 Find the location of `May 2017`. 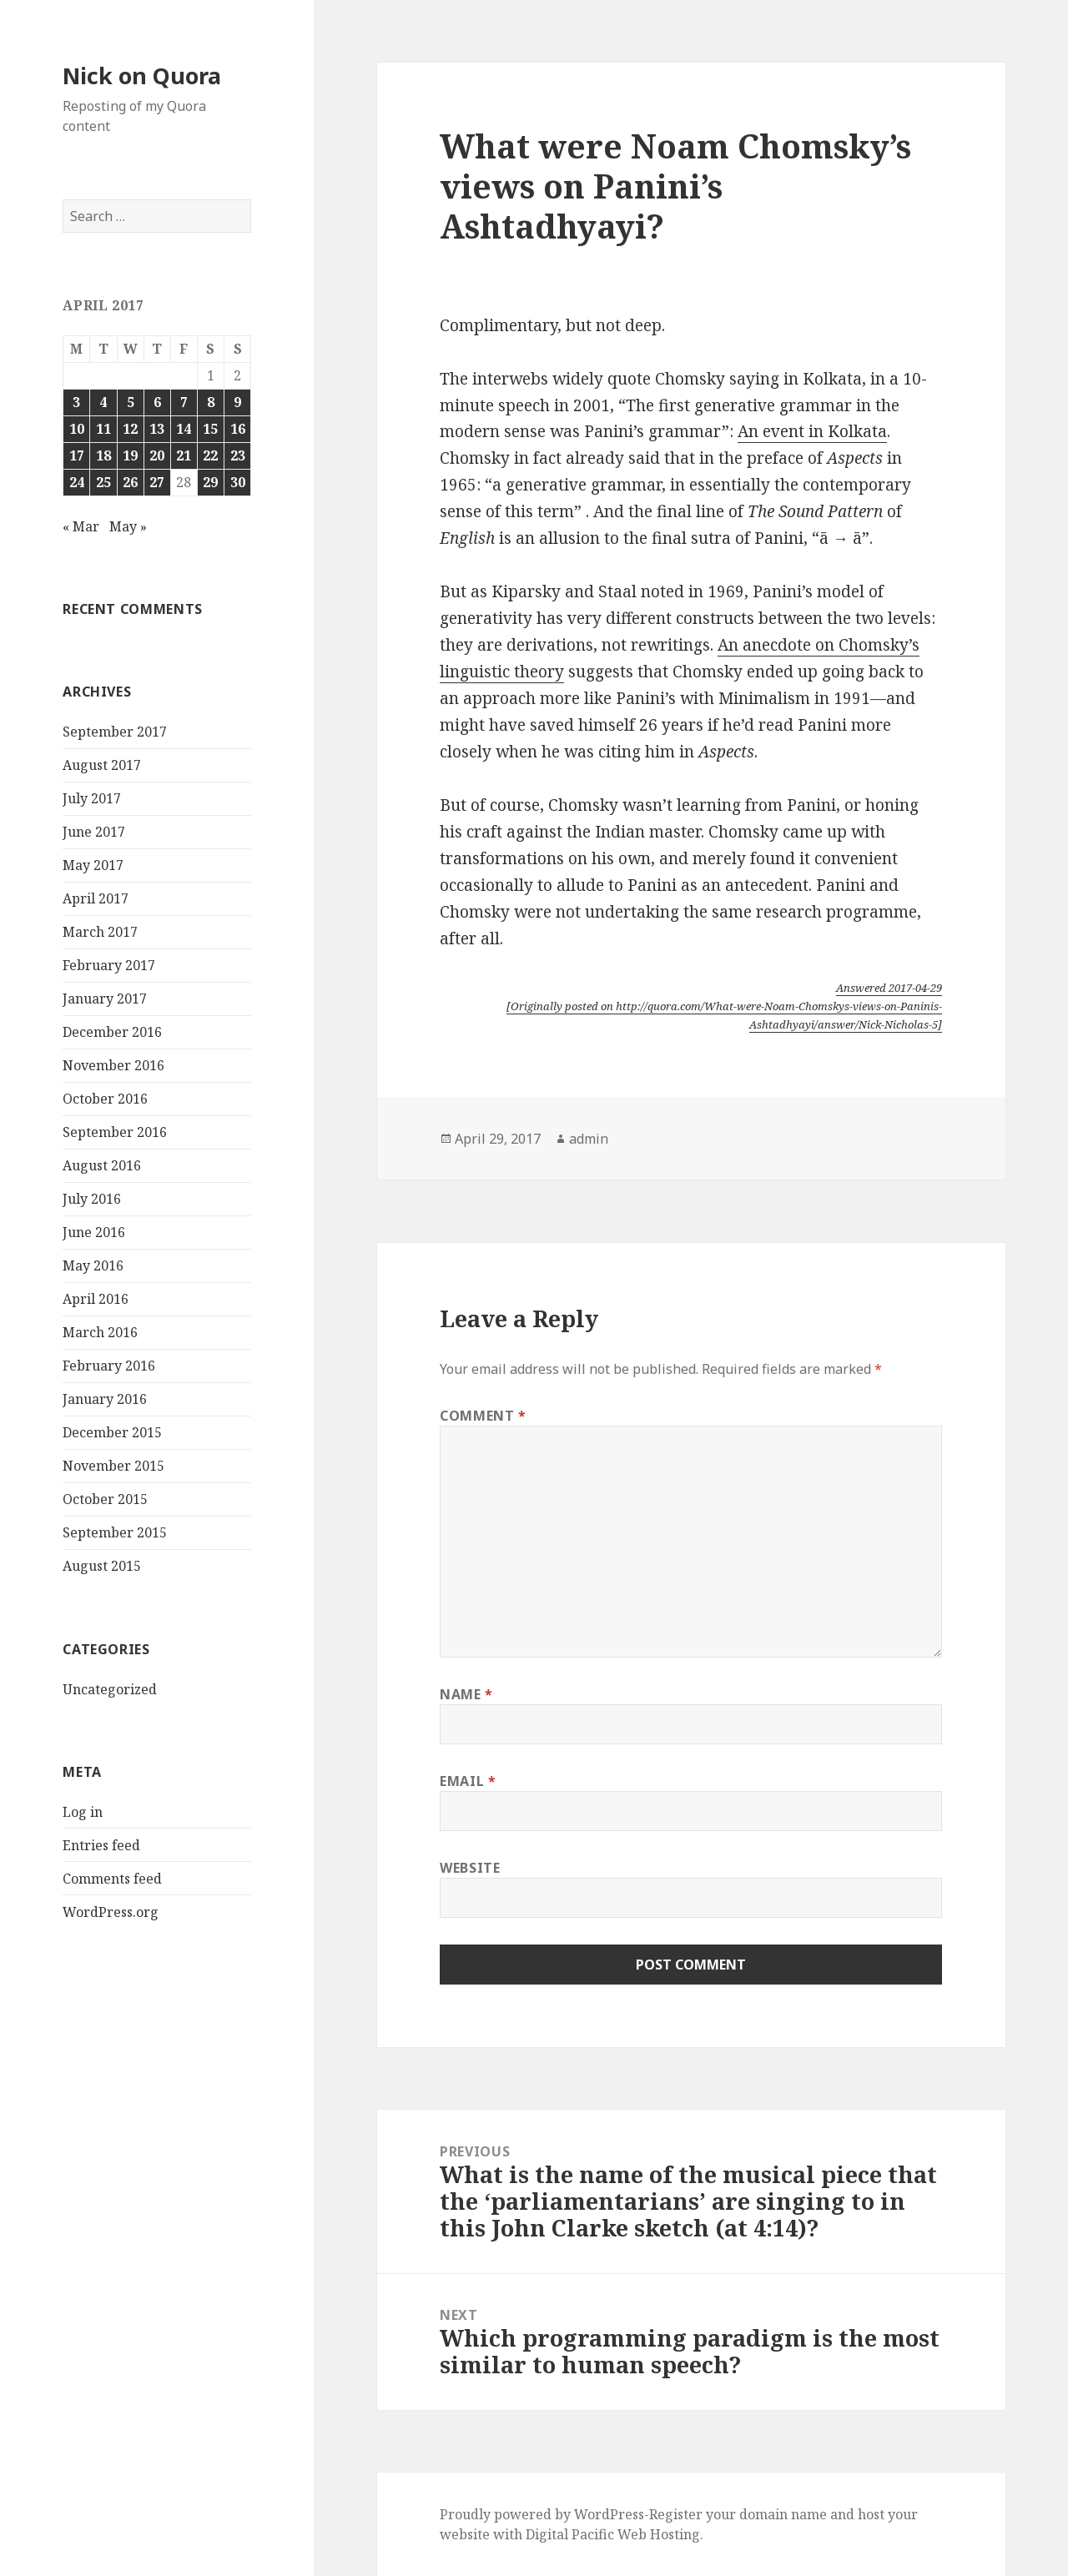

May 2017 is located at coordinates (93, 865).